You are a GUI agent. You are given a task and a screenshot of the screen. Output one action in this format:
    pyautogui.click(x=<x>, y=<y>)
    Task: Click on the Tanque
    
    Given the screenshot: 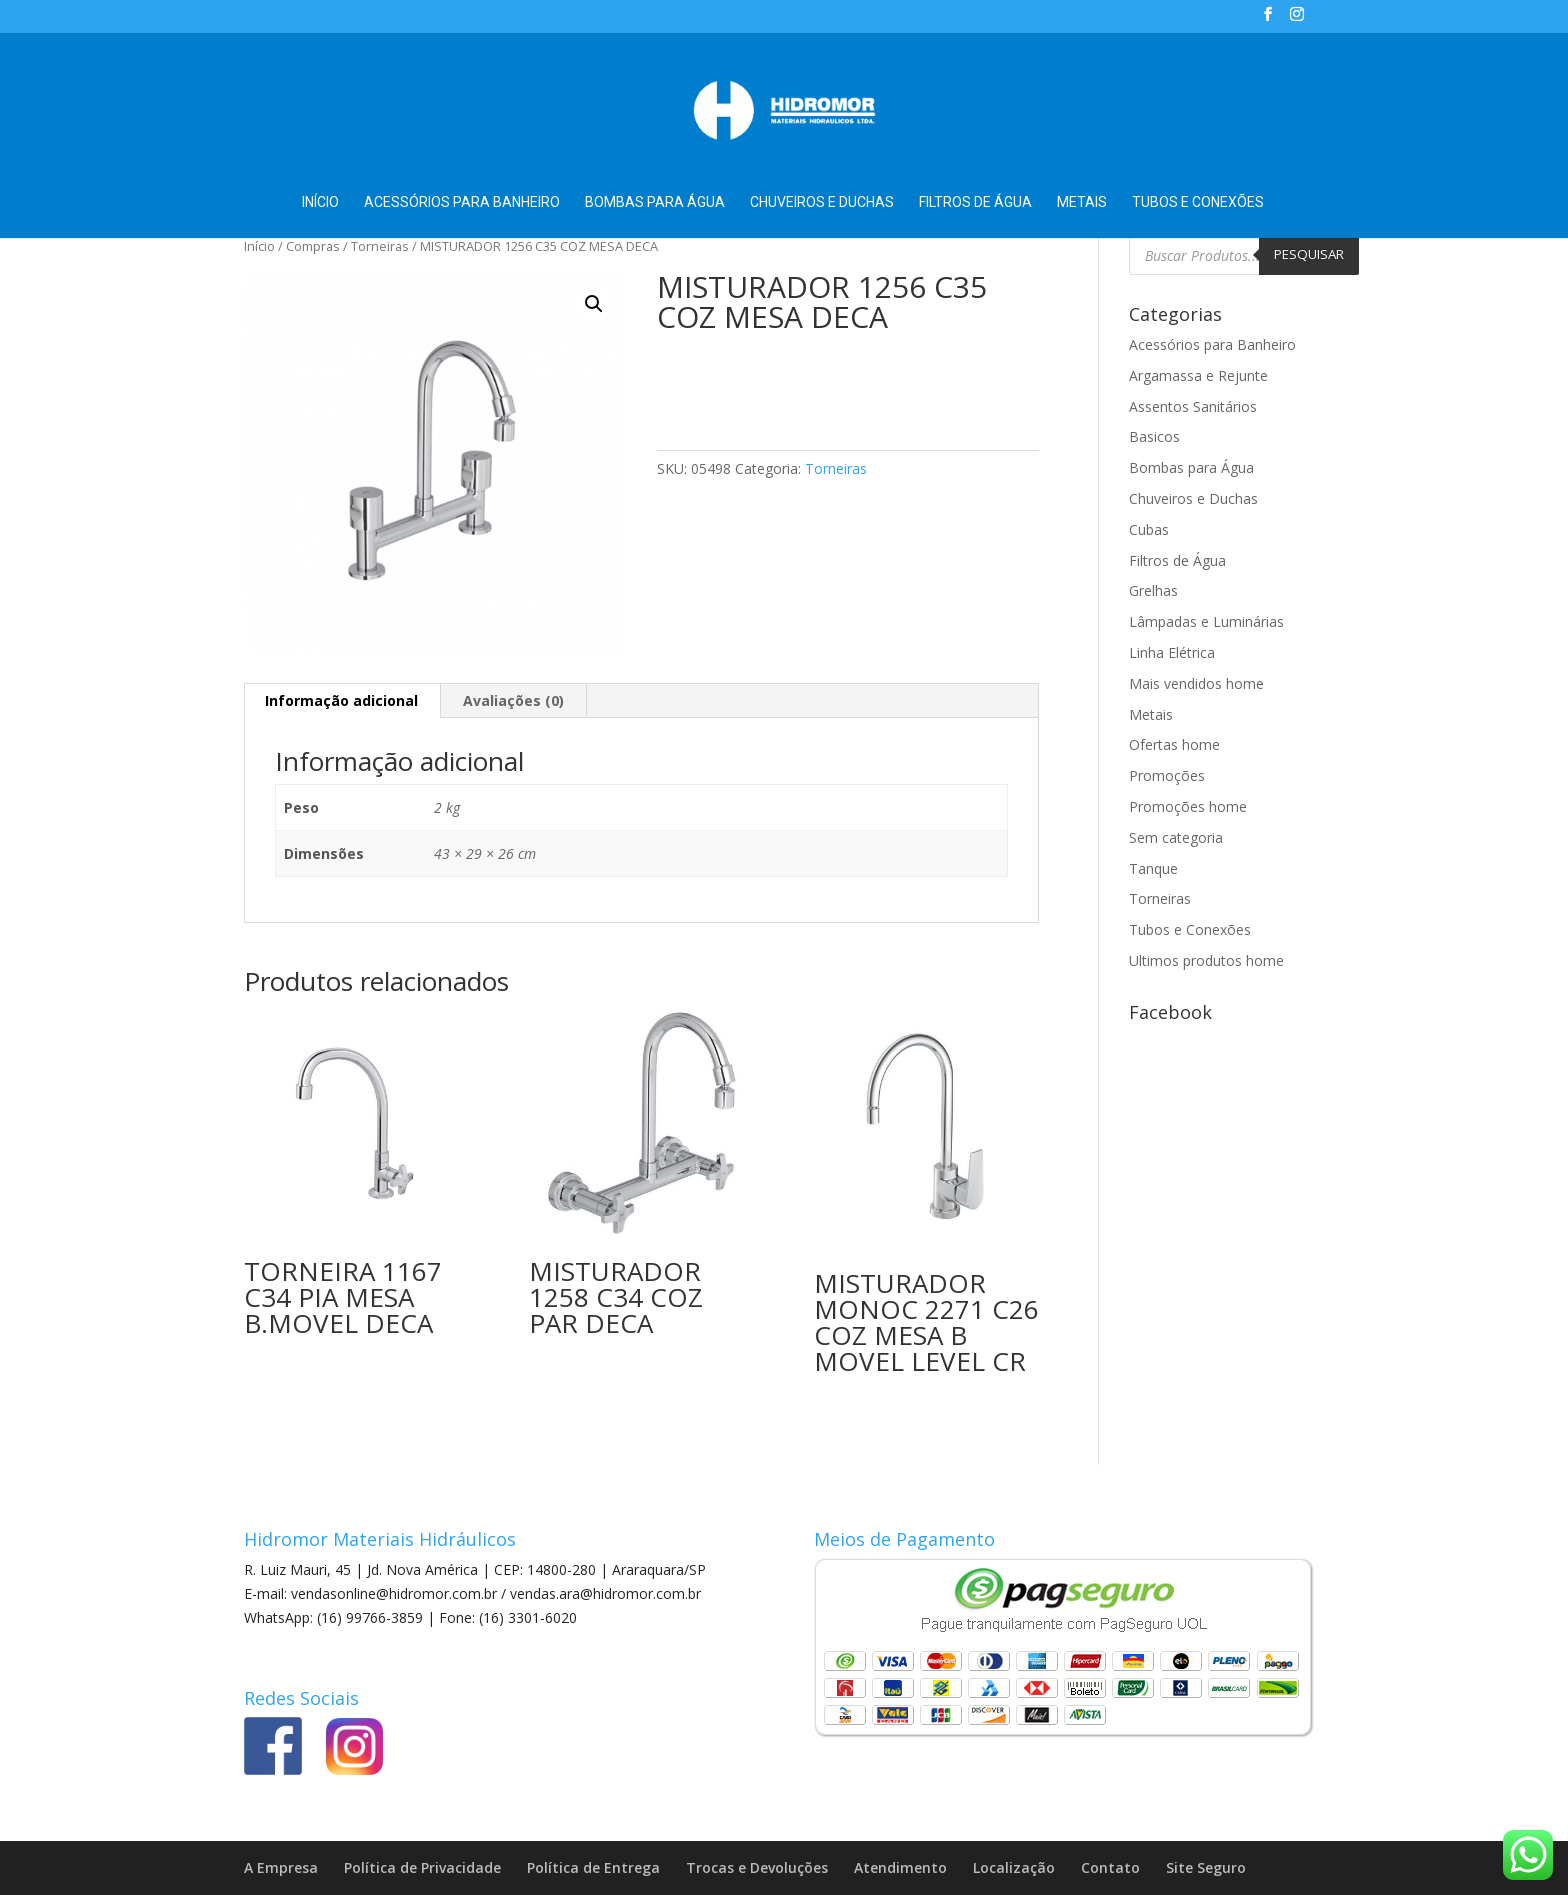 What is the action you would take?
    pyautogui.click(x=1153, y=868)
    